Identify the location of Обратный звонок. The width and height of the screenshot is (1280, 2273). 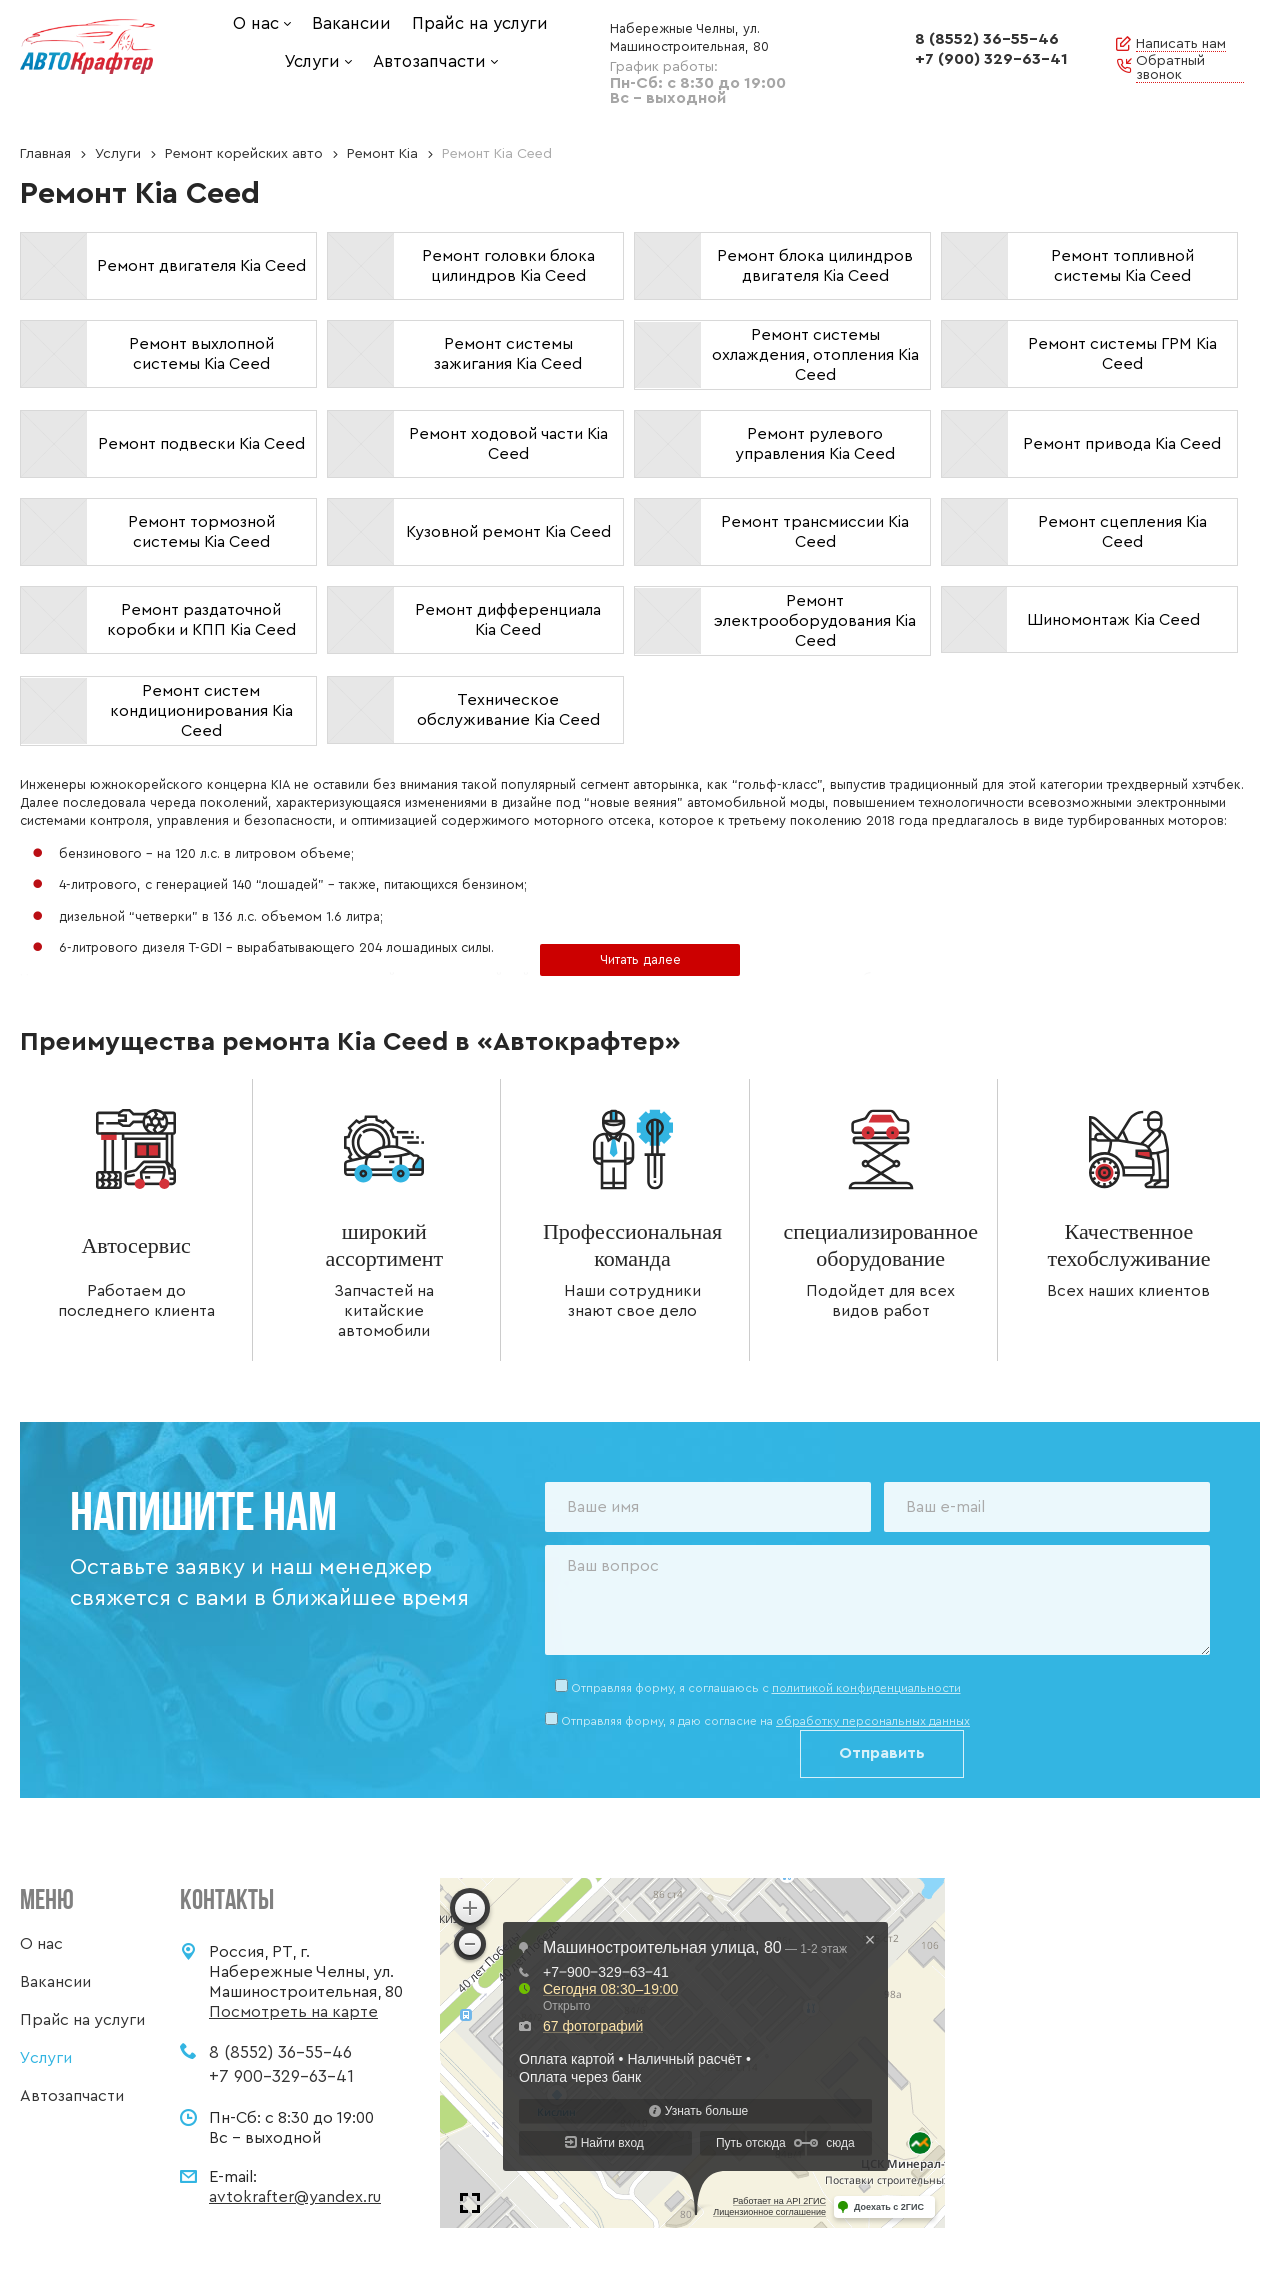
(1170, 68).